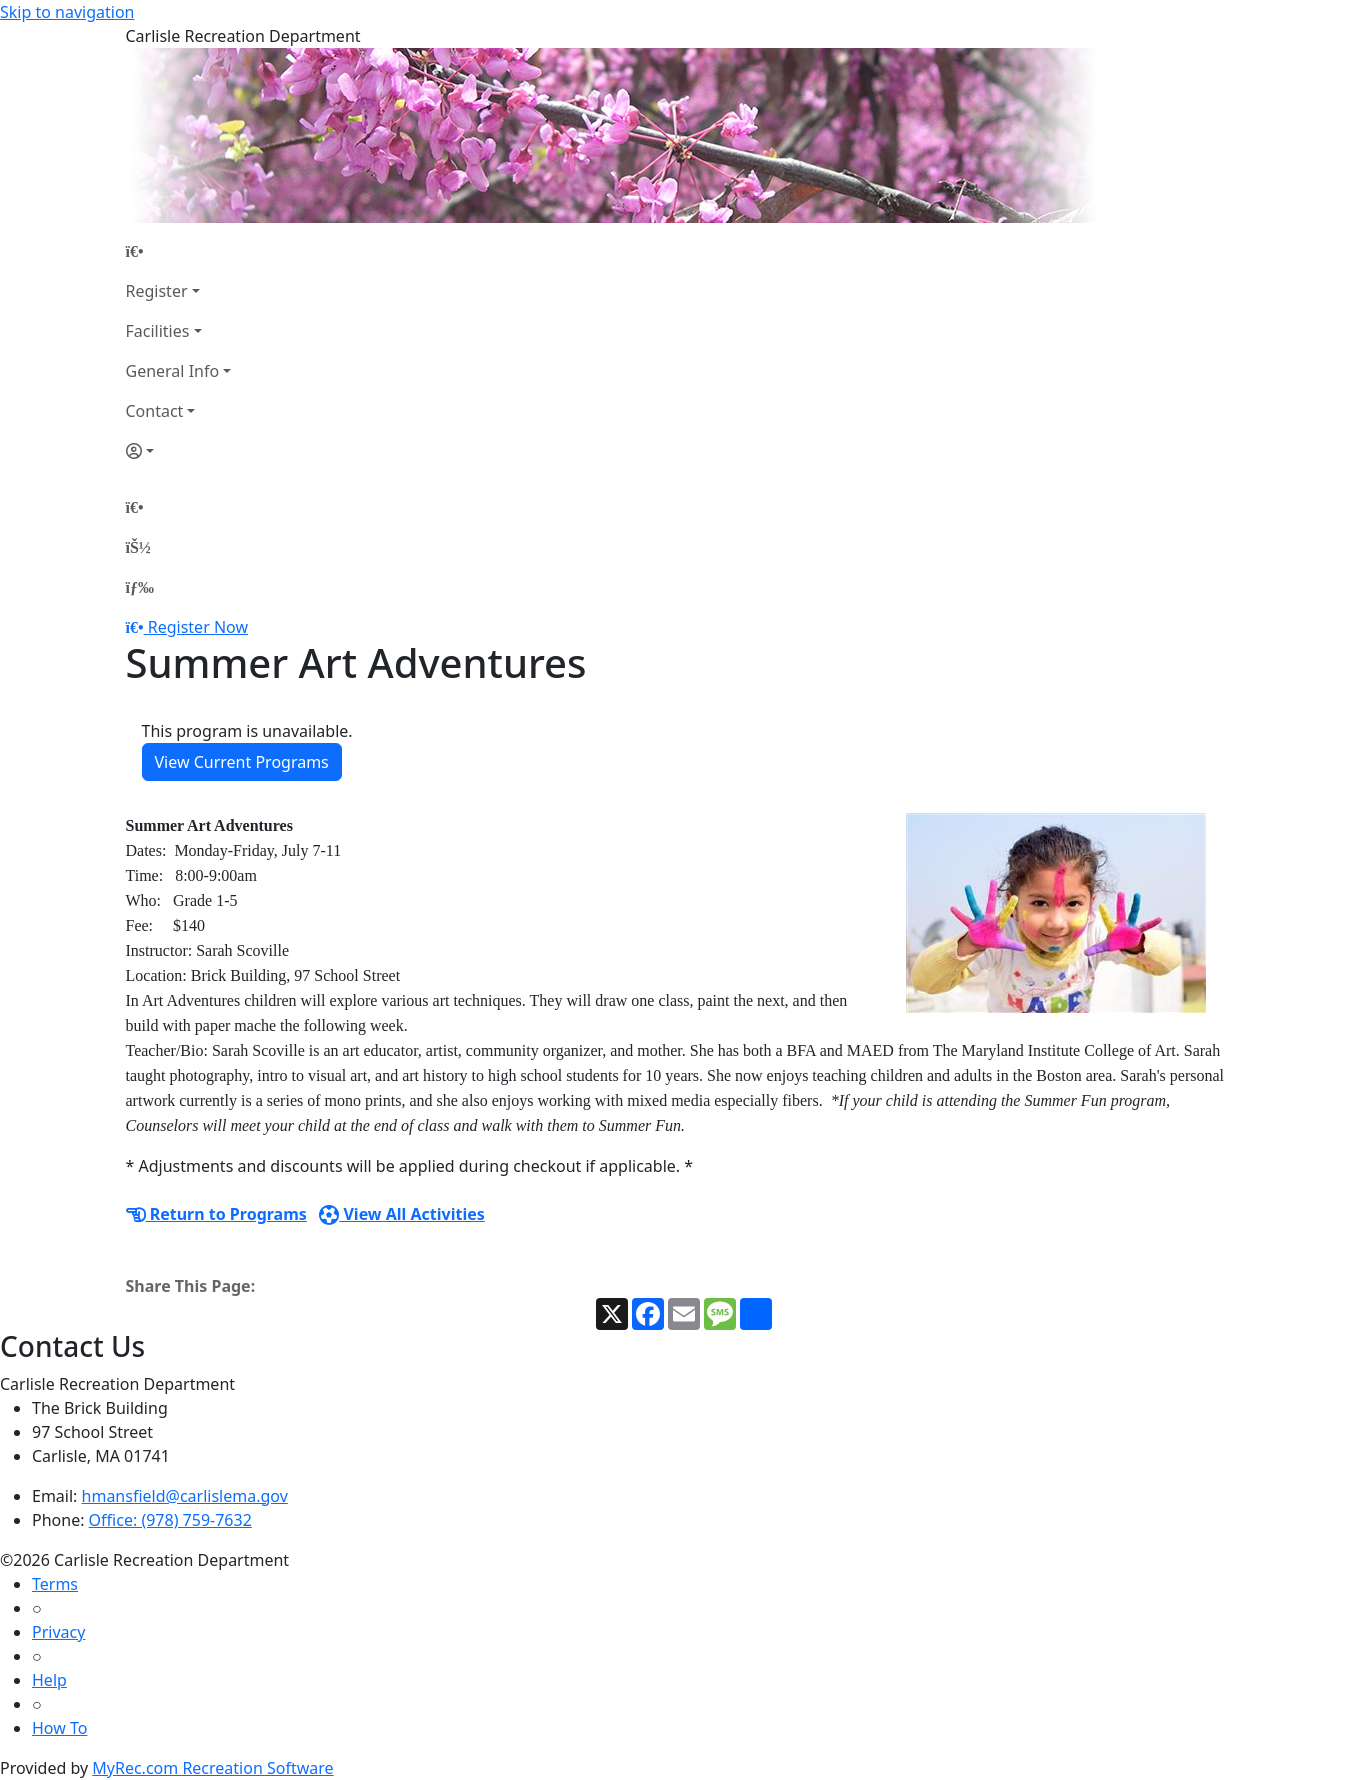 The width and height of the screenshot is (1367, 1780). I want to click on How To, so click(59, 1728).